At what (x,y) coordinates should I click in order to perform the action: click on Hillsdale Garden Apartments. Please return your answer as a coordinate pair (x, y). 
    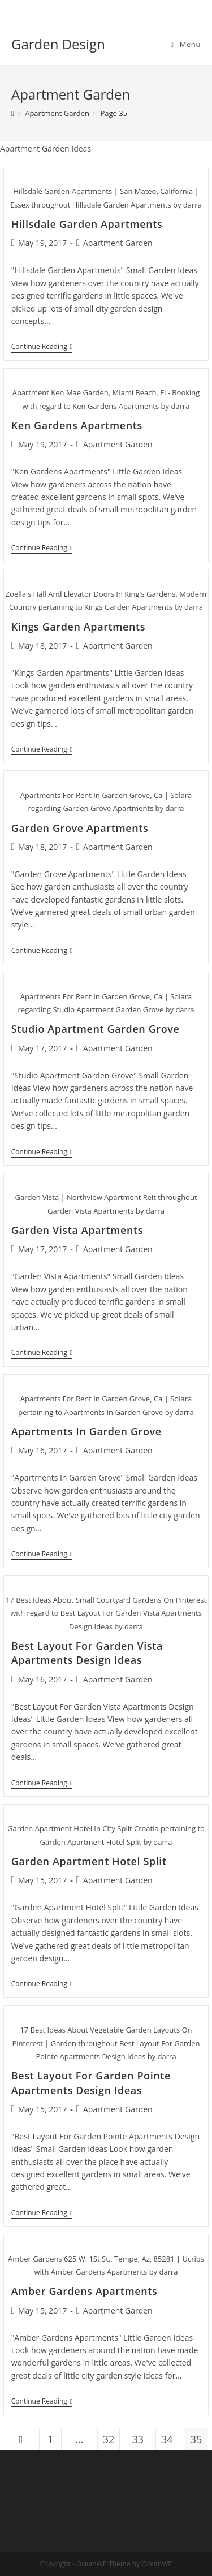
    Looking at the image, I should click on (87, 224).